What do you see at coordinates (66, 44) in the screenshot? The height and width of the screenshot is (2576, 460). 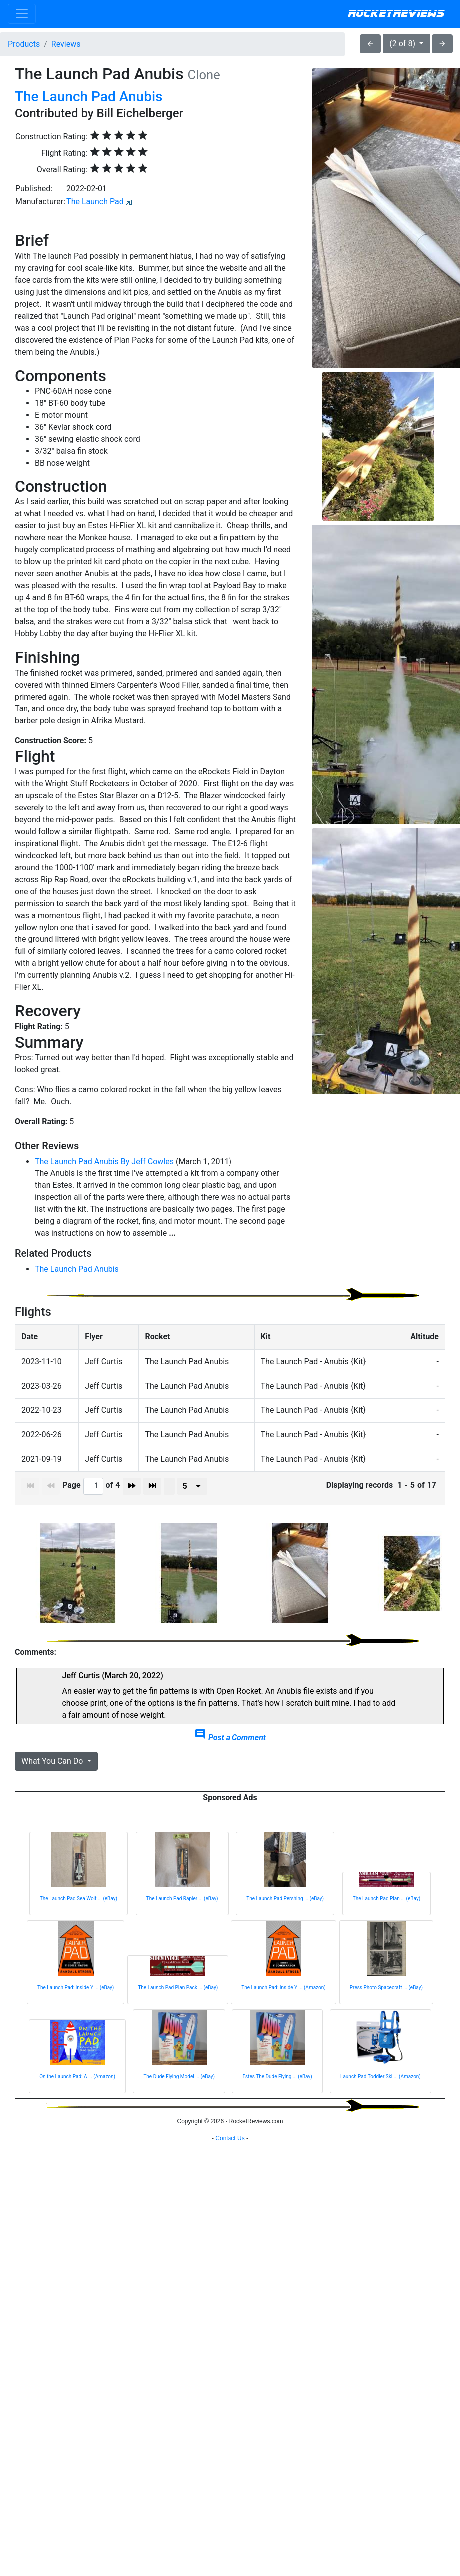 I see `Reviews` at bounding box center [66, 44].